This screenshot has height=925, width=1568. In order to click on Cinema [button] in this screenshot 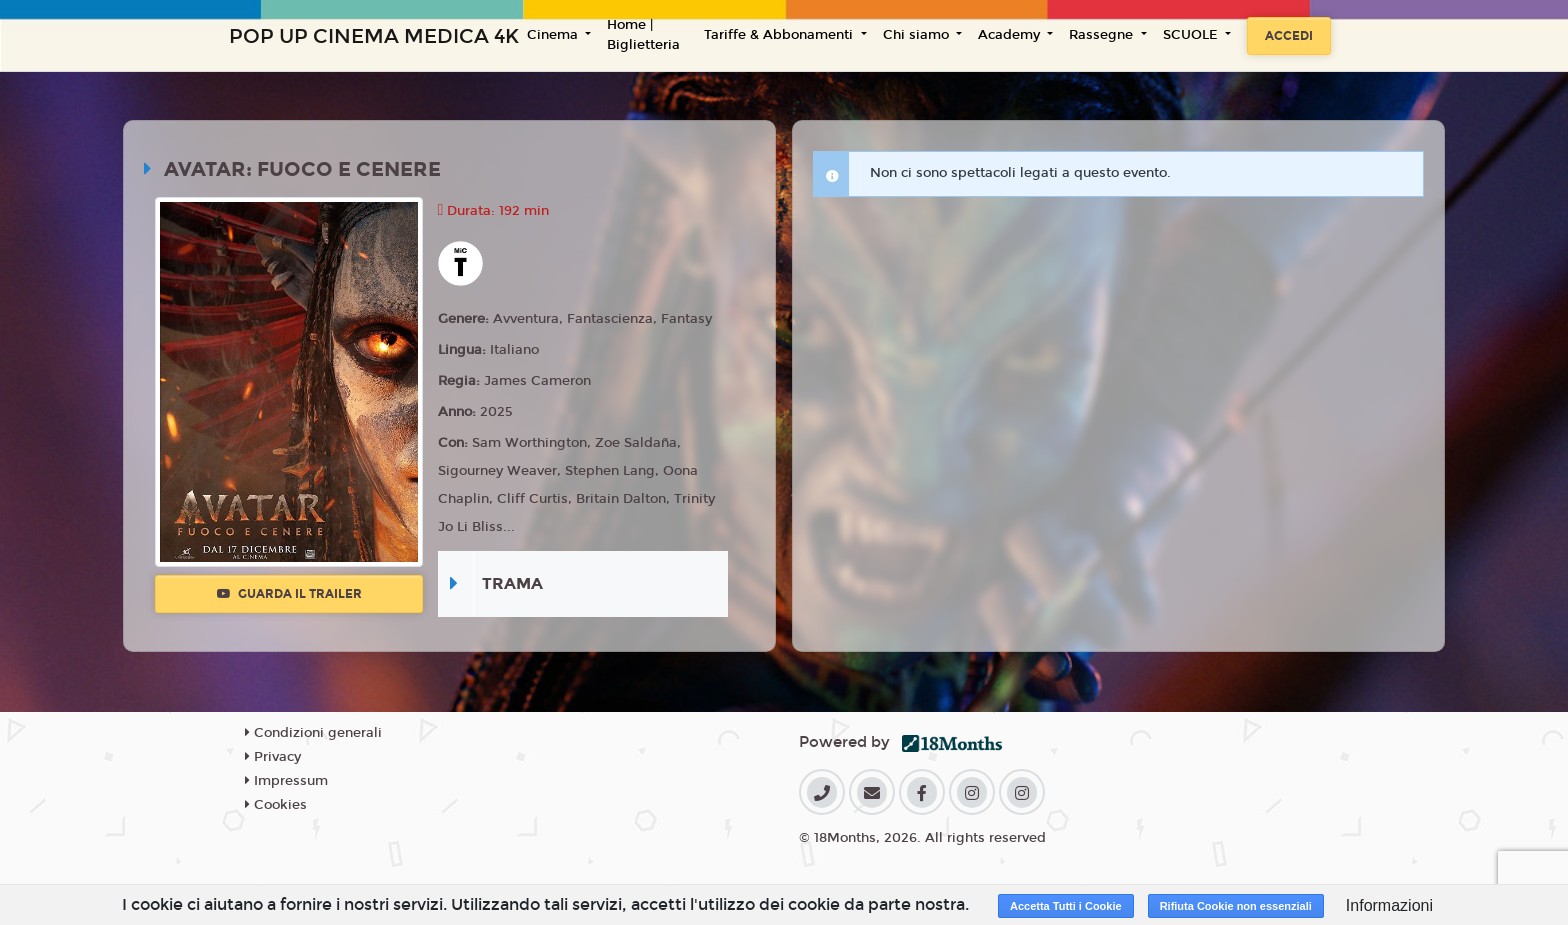, I will do `click(554, 35)`.